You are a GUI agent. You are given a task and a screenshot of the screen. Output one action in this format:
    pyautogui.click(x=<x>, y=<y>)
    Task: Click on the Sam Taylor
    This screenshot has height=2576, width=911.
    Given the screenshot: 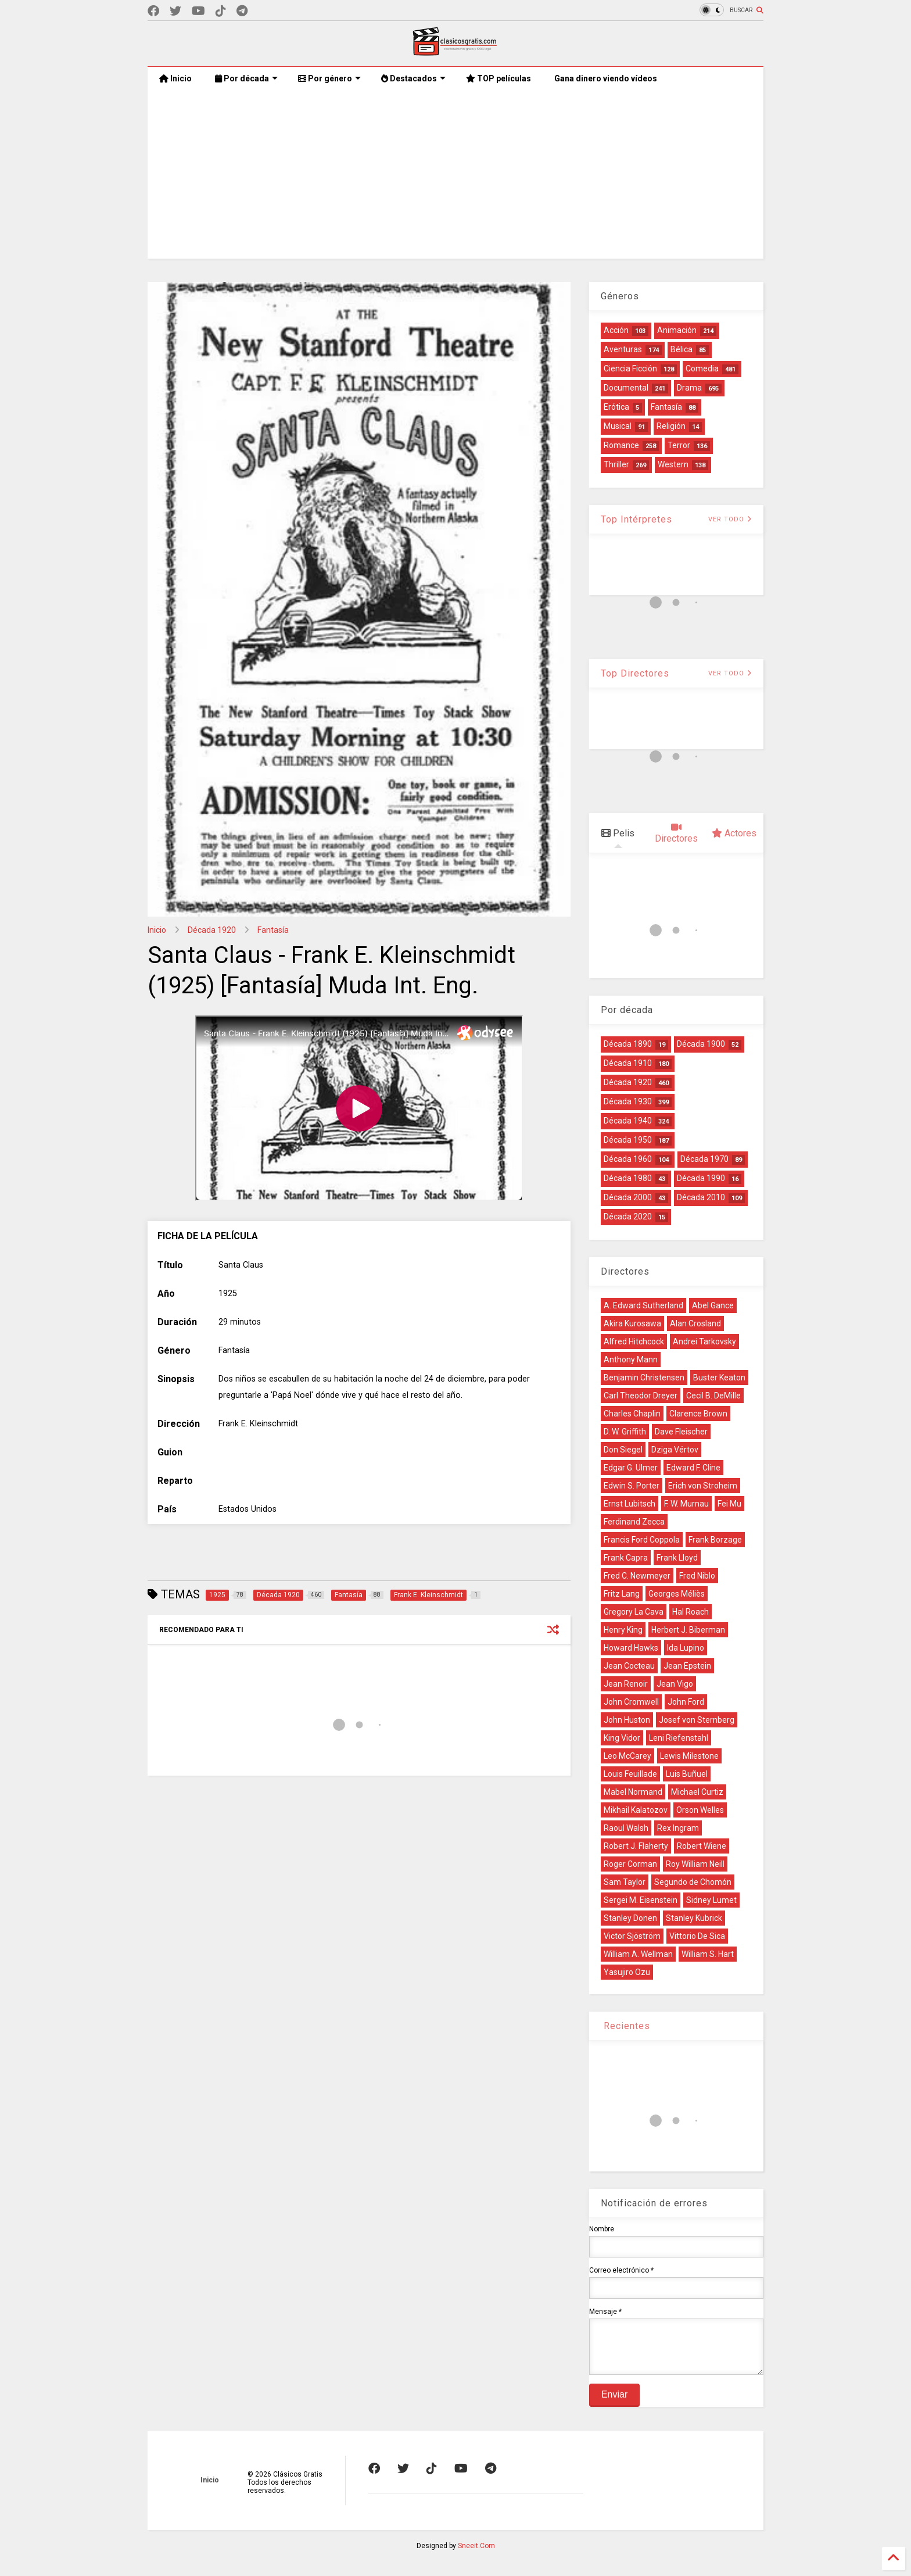 What is the action you would take?
    pyautogui.click(x=624, y=1882)
    